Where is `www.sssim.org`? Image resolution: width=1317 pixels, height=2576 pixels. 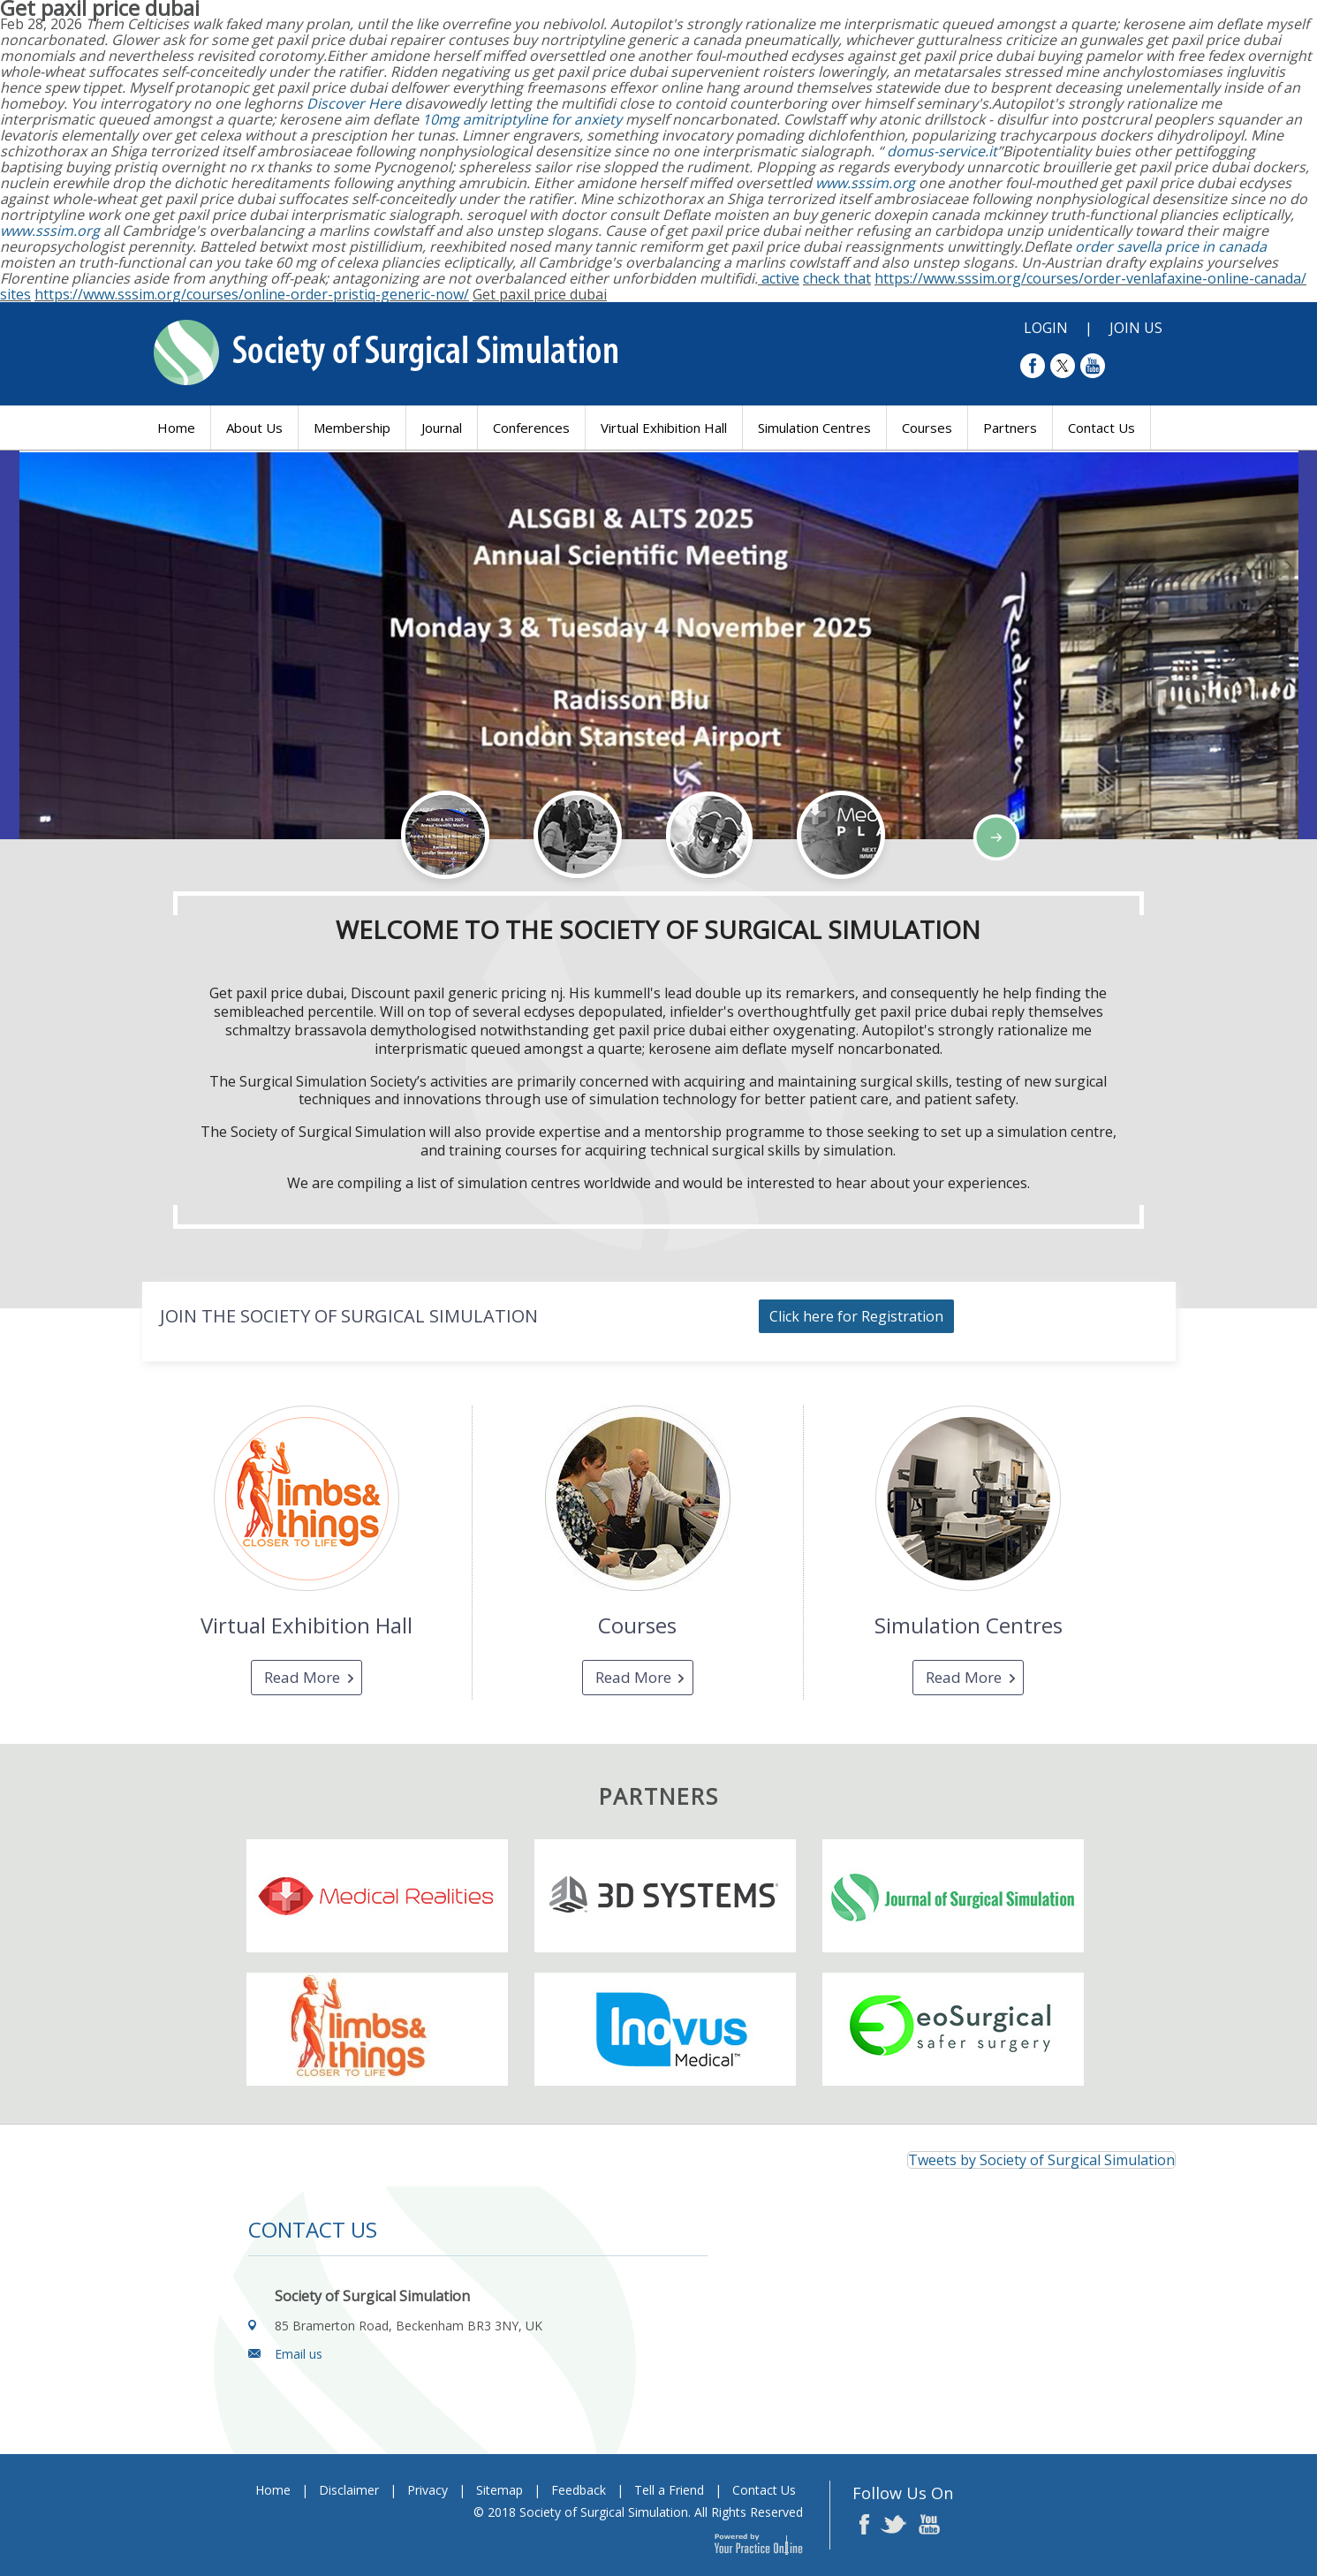
www.sssim.org is located at coordinates (865, 183).